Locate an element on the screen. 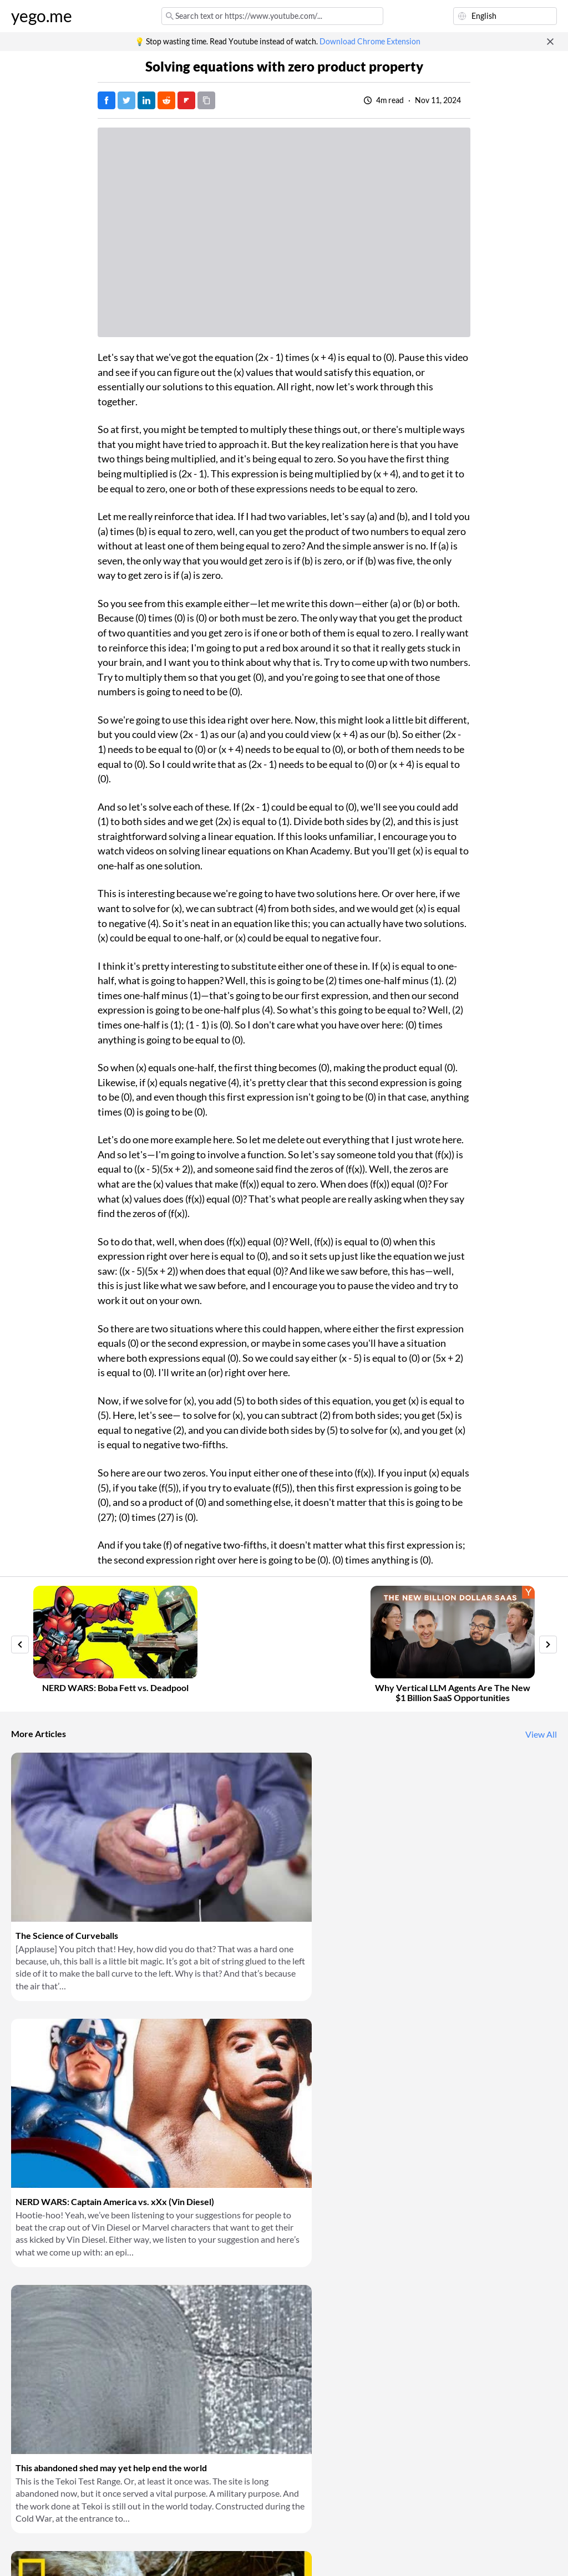 This screenshot has height=2576, width=568. [Post on FlipBoard] is located at coordinates (186, 100).